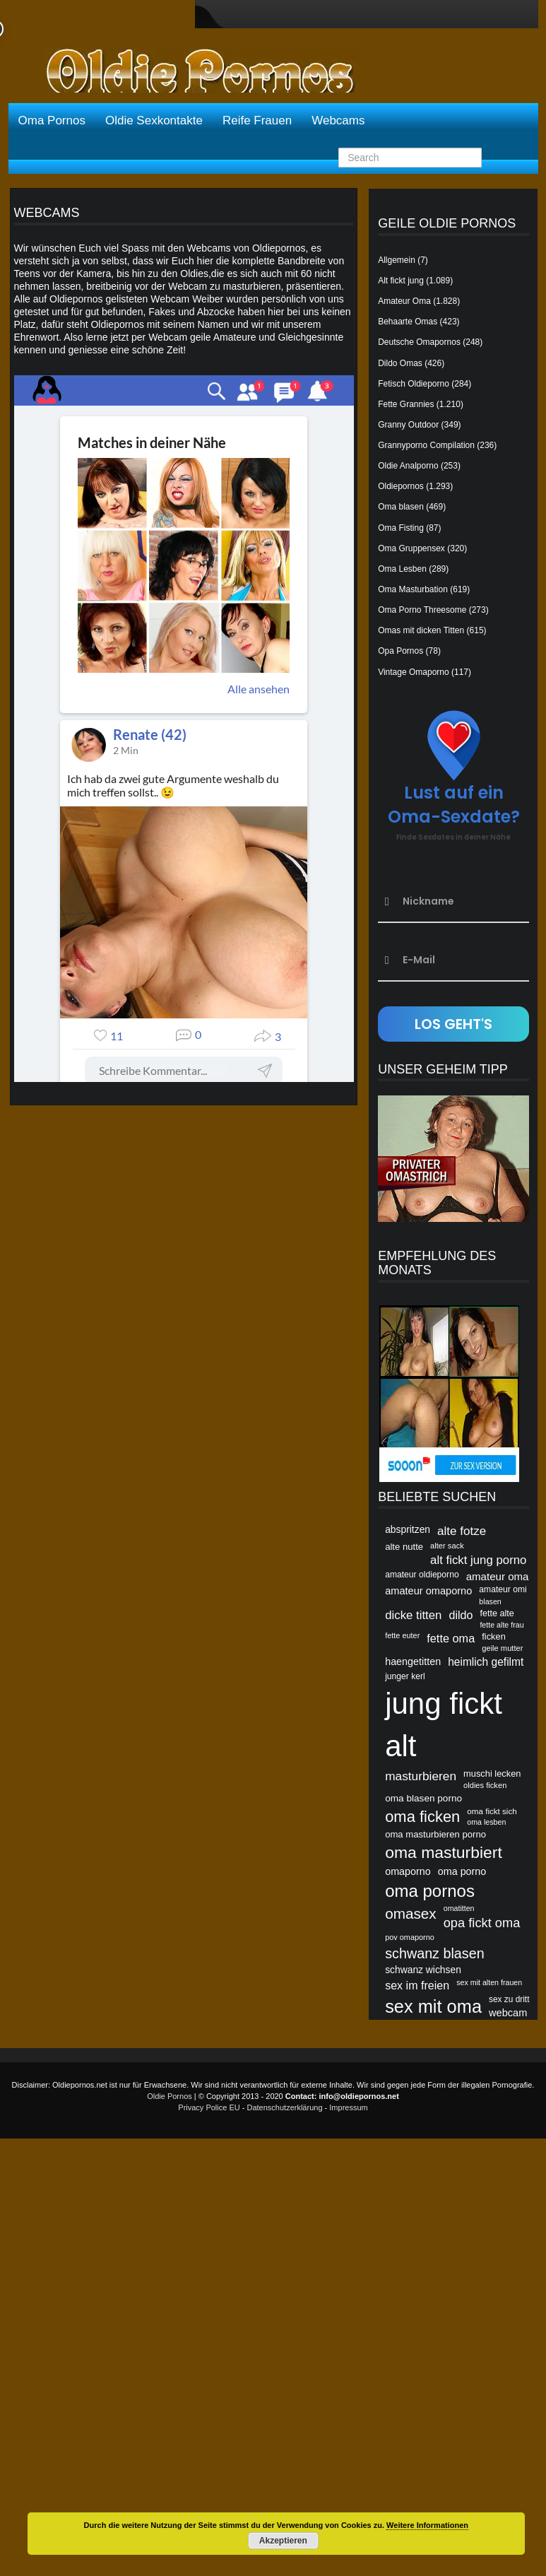 The image size is (546, 2576). Describe the element at coordinates (413, 1615) in the screenshot. I see `dicke titten [dicke titten (81 Einträge)]` at that location.